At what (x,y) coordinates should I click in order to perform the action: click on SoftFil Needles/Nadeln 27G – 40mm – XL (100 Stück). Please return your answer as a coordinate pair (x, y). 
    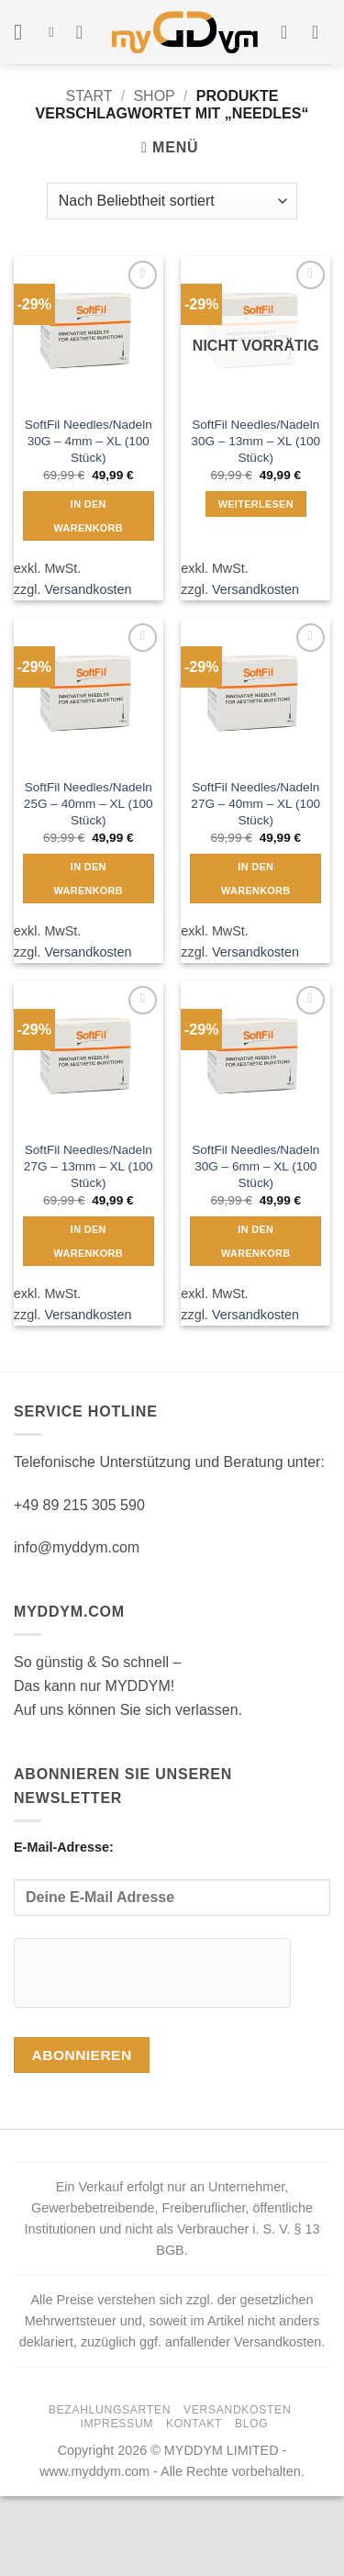
    Looking at the image, I should click on (255, 803).